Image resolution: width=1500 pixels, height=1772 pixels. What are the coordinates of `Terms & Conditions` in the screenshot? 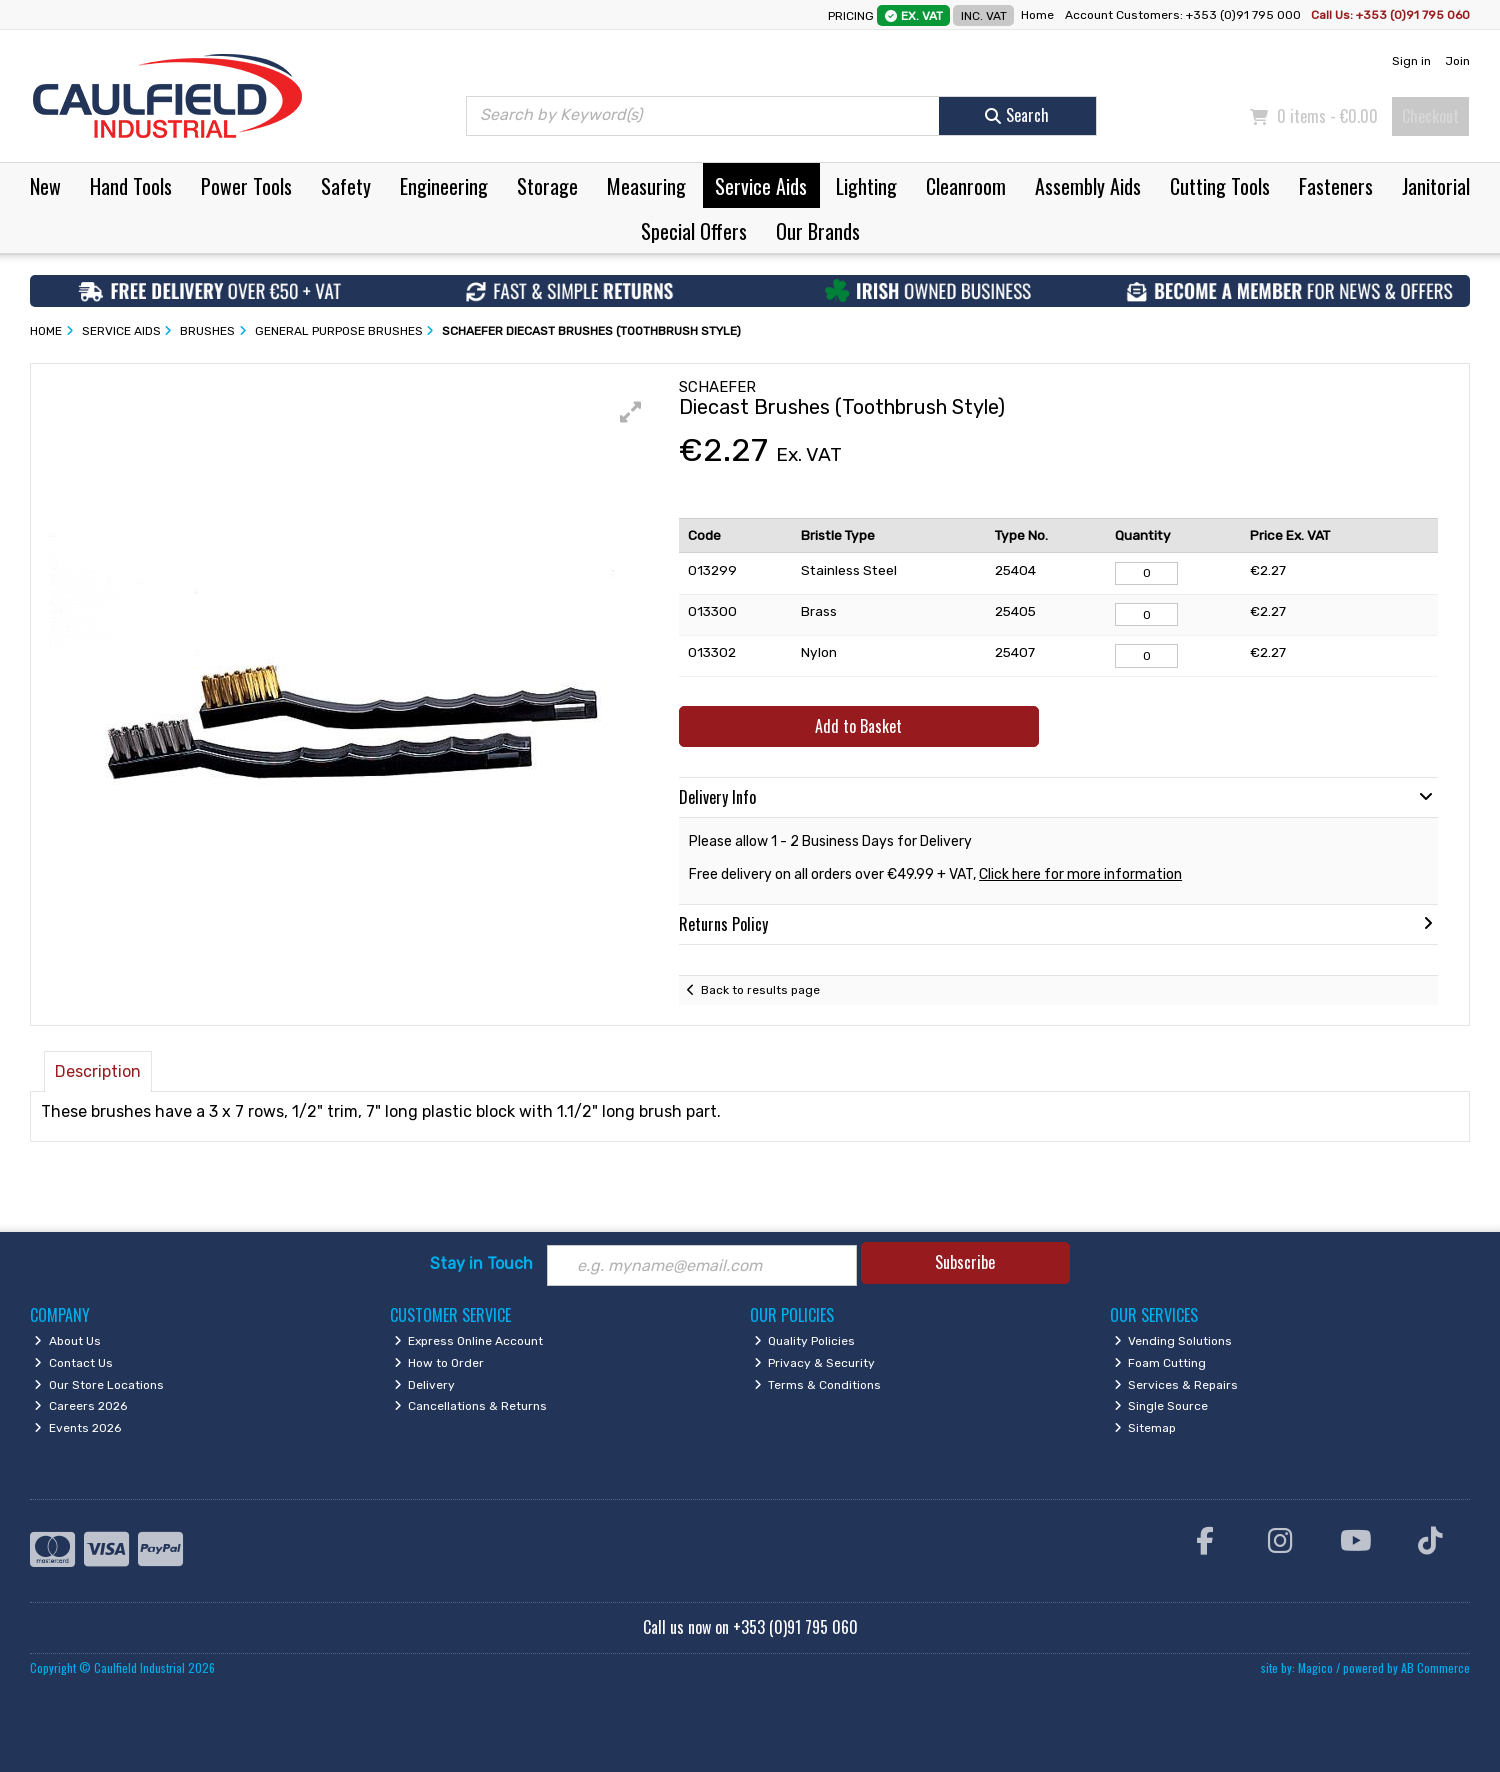 It's located at (818, 1385).